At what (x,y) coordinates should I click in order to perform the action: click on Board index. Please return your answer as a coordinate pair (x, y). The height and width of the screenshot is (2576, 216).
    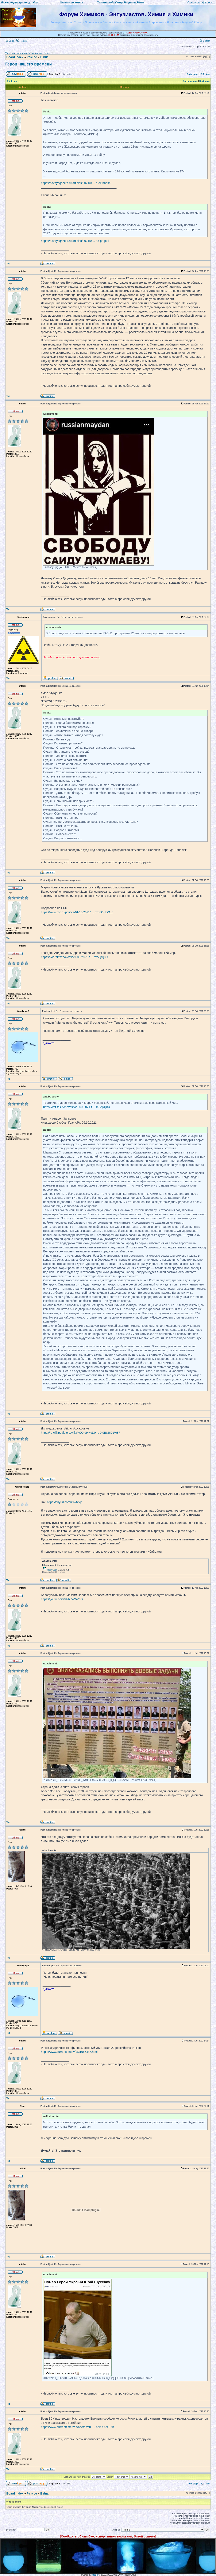
    Looking at the image, I should click on (14, 57).